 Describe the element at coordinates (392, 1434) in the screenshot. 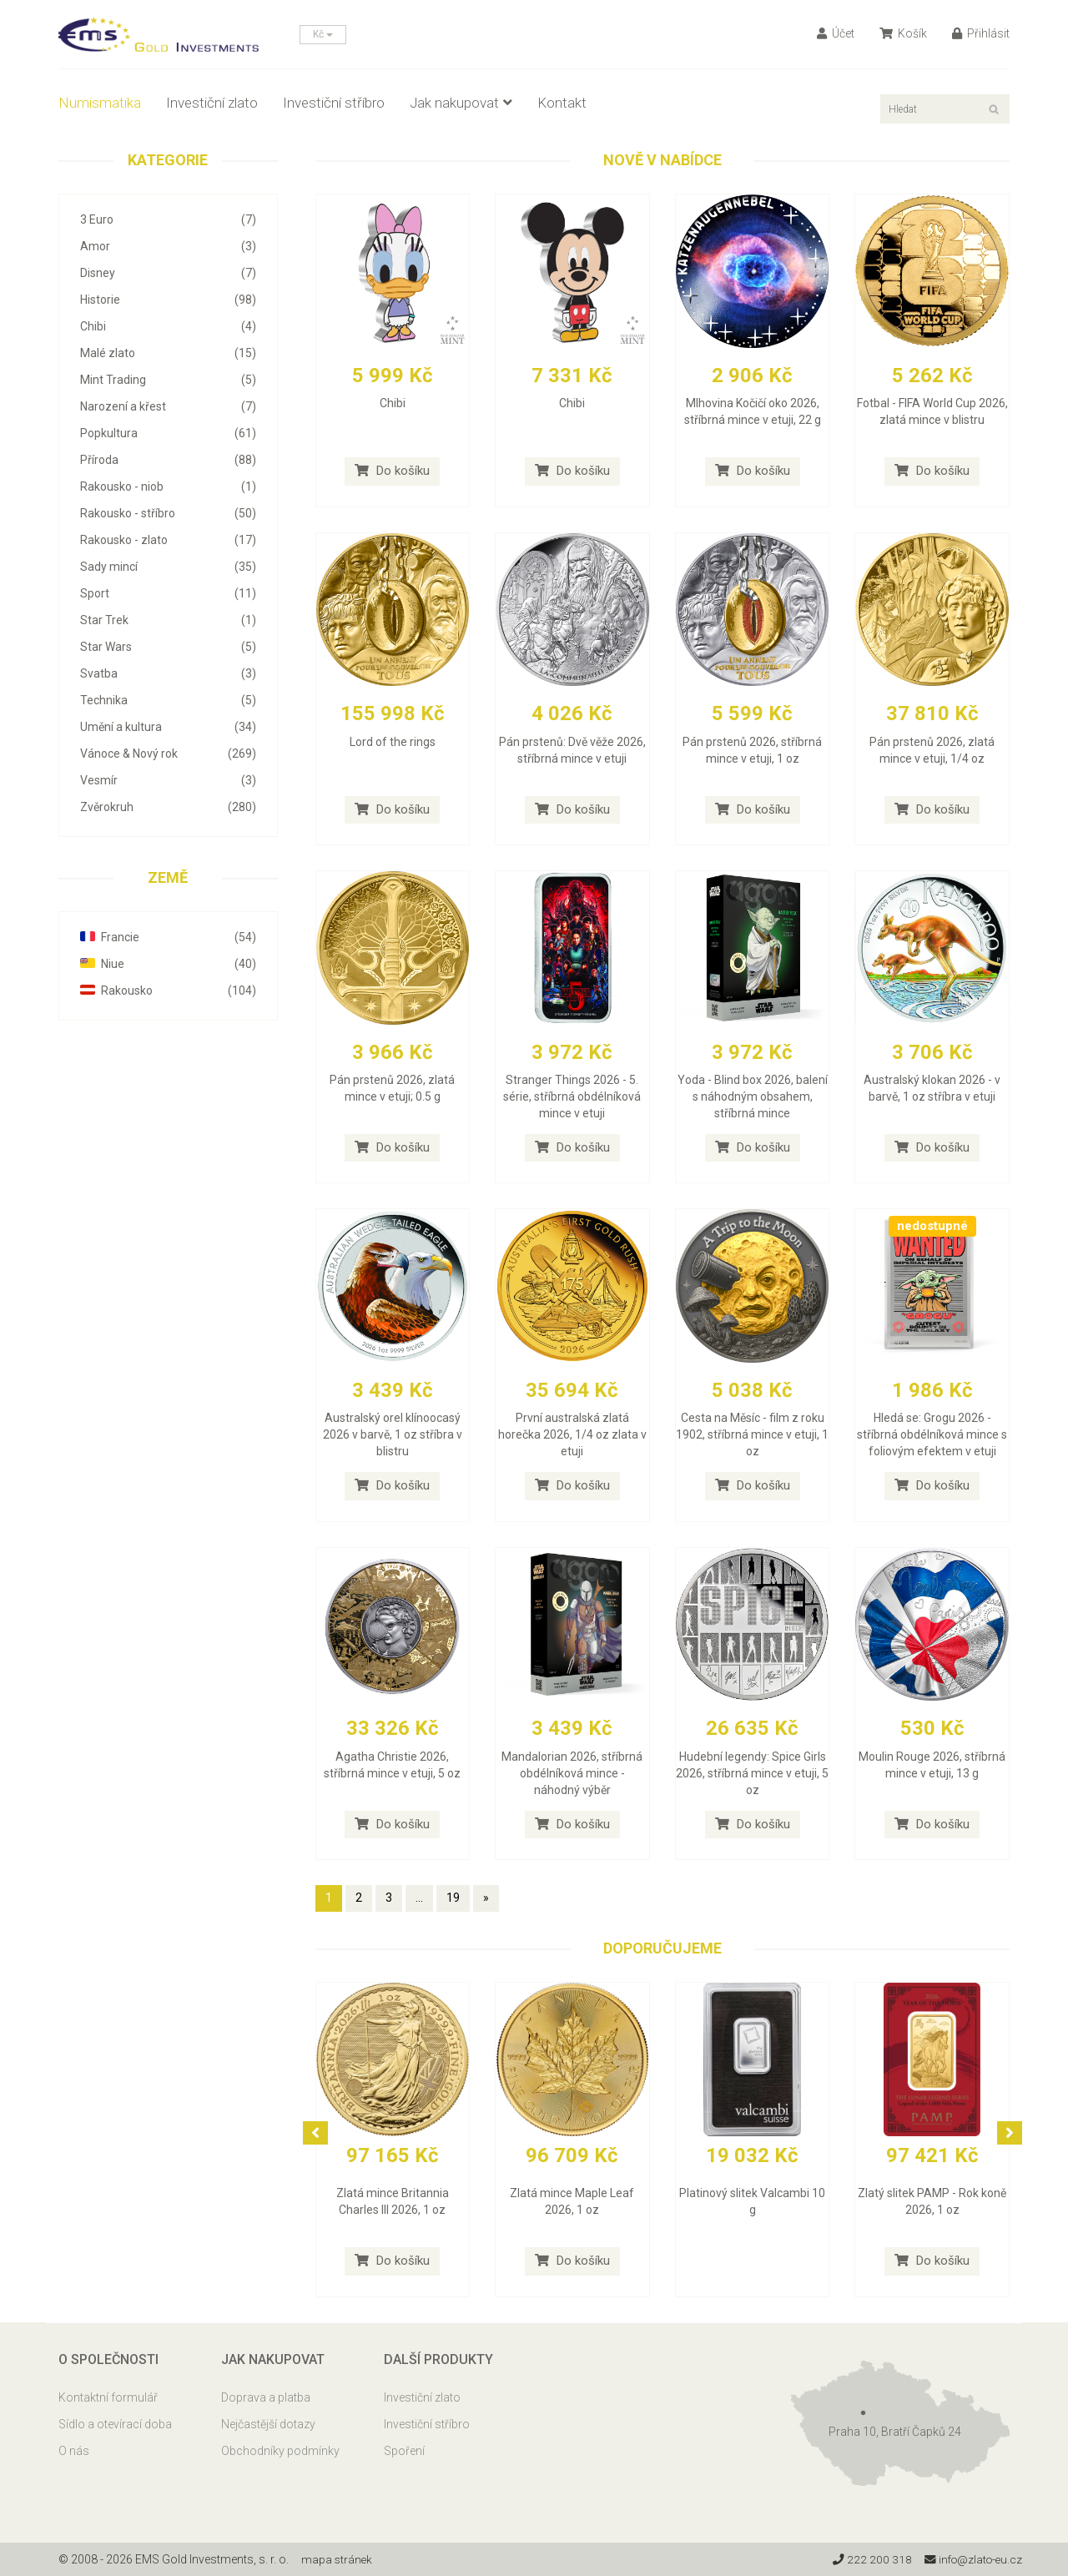

I see `Australský orel klínoocasý 2026 v barvě, 1 oz stříbra v blistru` at that location.